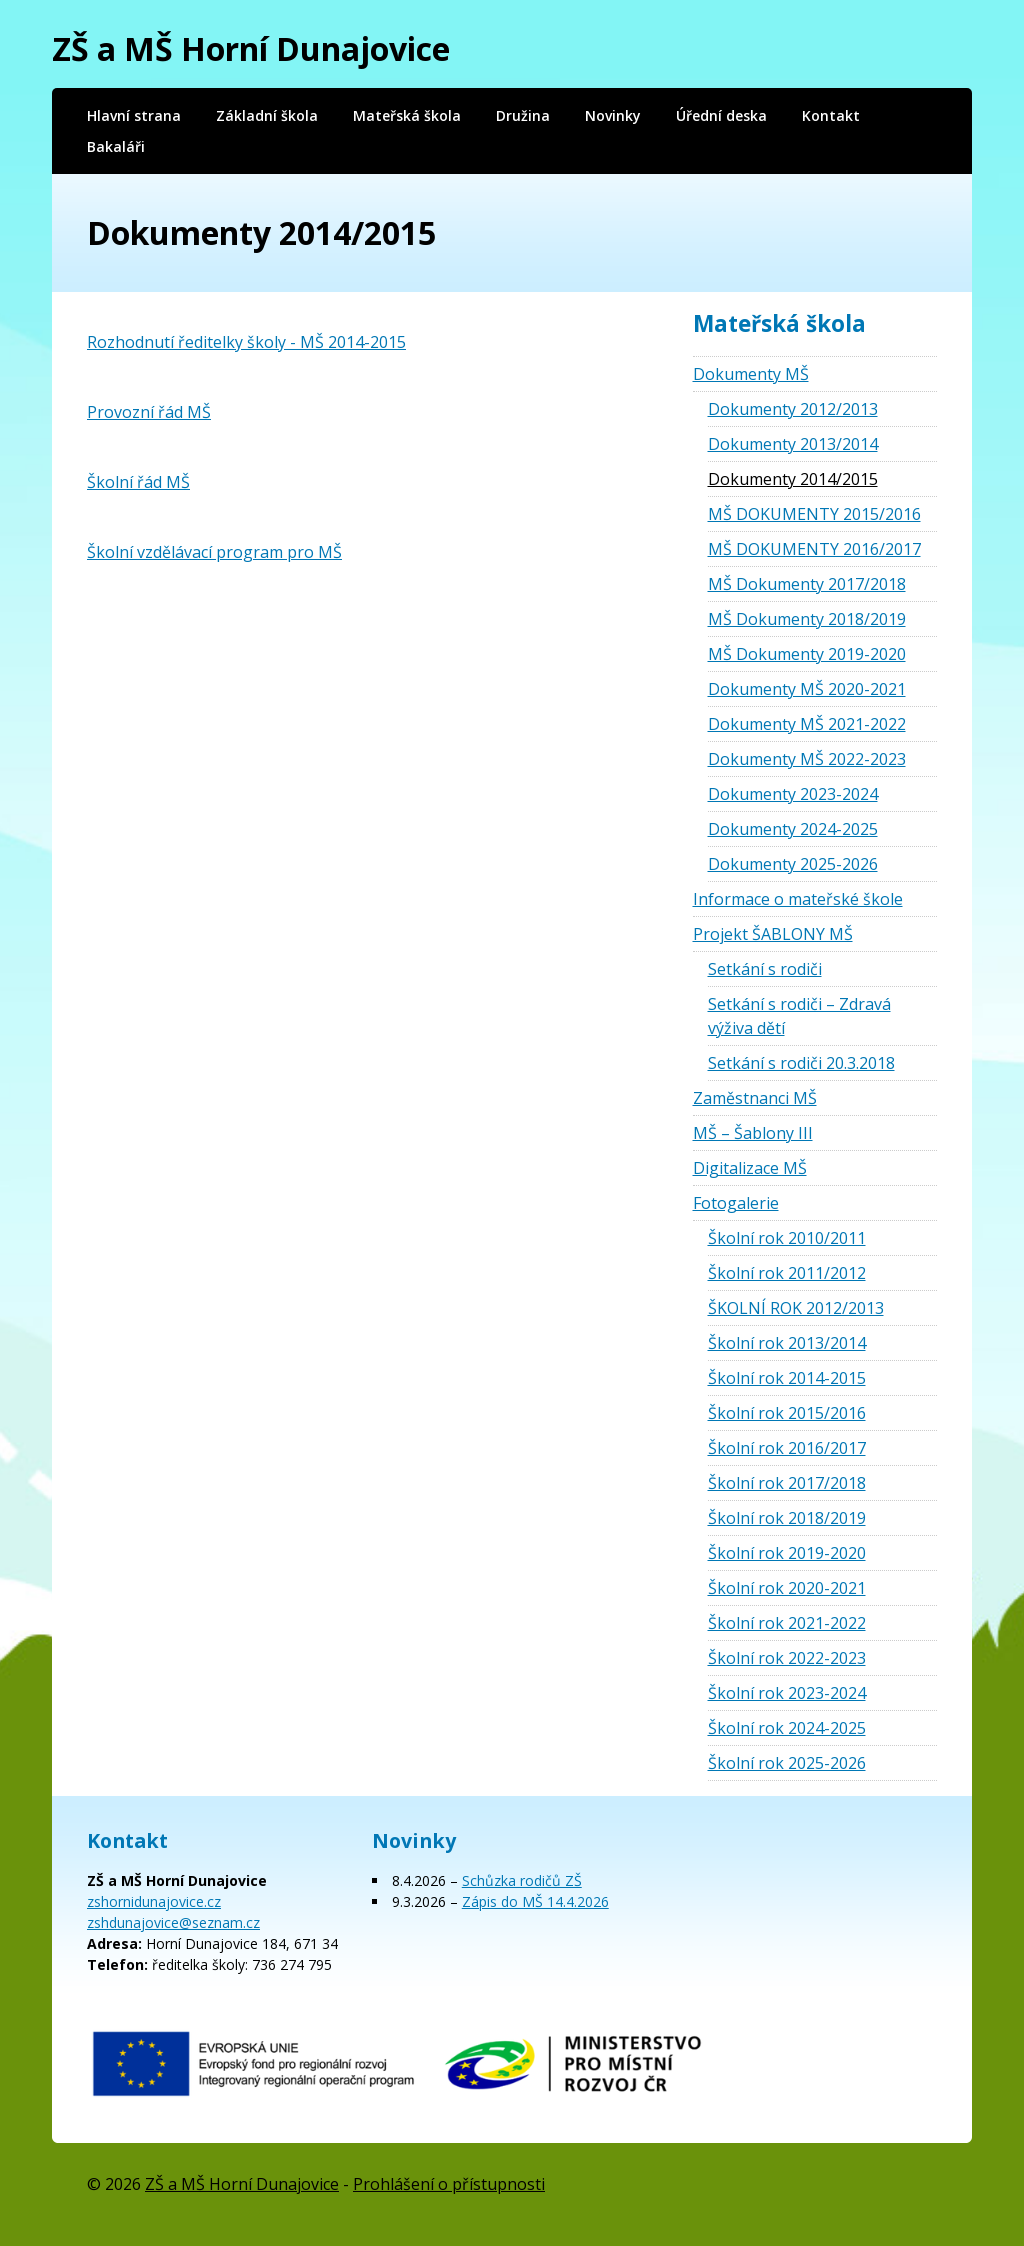 This screenshot has width=1024, height=2246. What do you see at coordinates (807, 724) in the screenshot?
I see `Dokumenty MŠ 2021-2022` at bounding box center [807, 724].